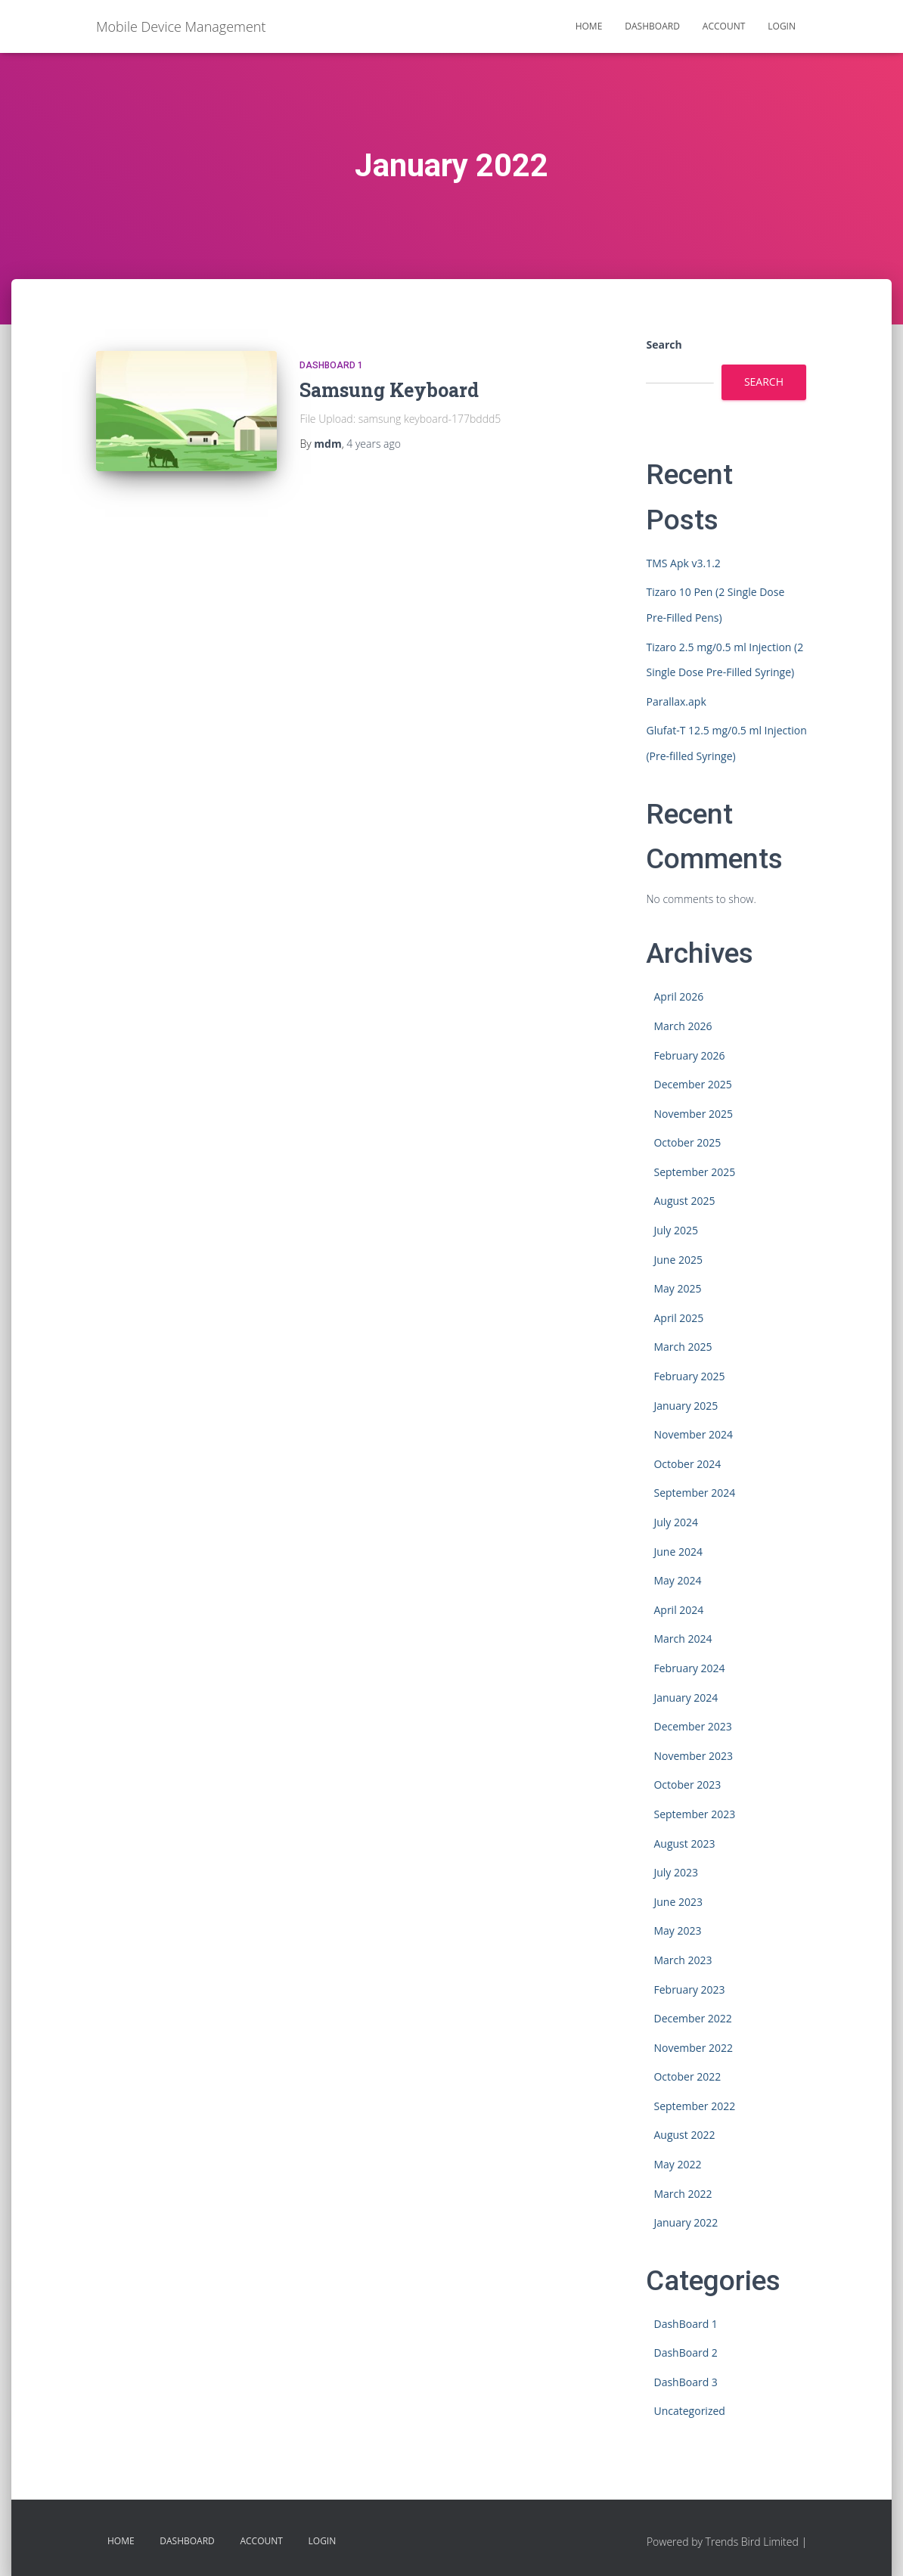 This screenshot has height=2576, width=903. I want to click on August 2023, so click(684, 1843).